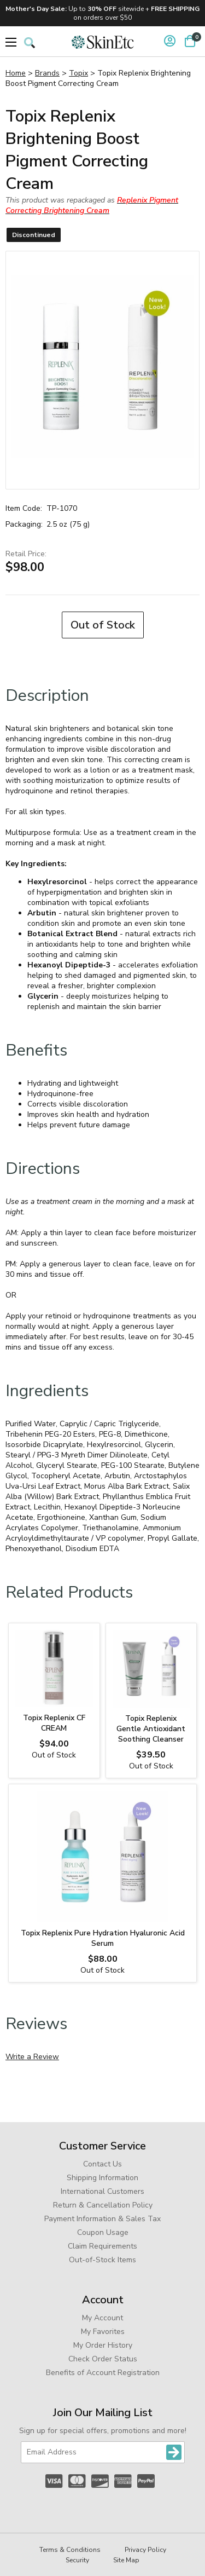 The image size is (205, 2576). I want to click on Topix, so click(78, 73).